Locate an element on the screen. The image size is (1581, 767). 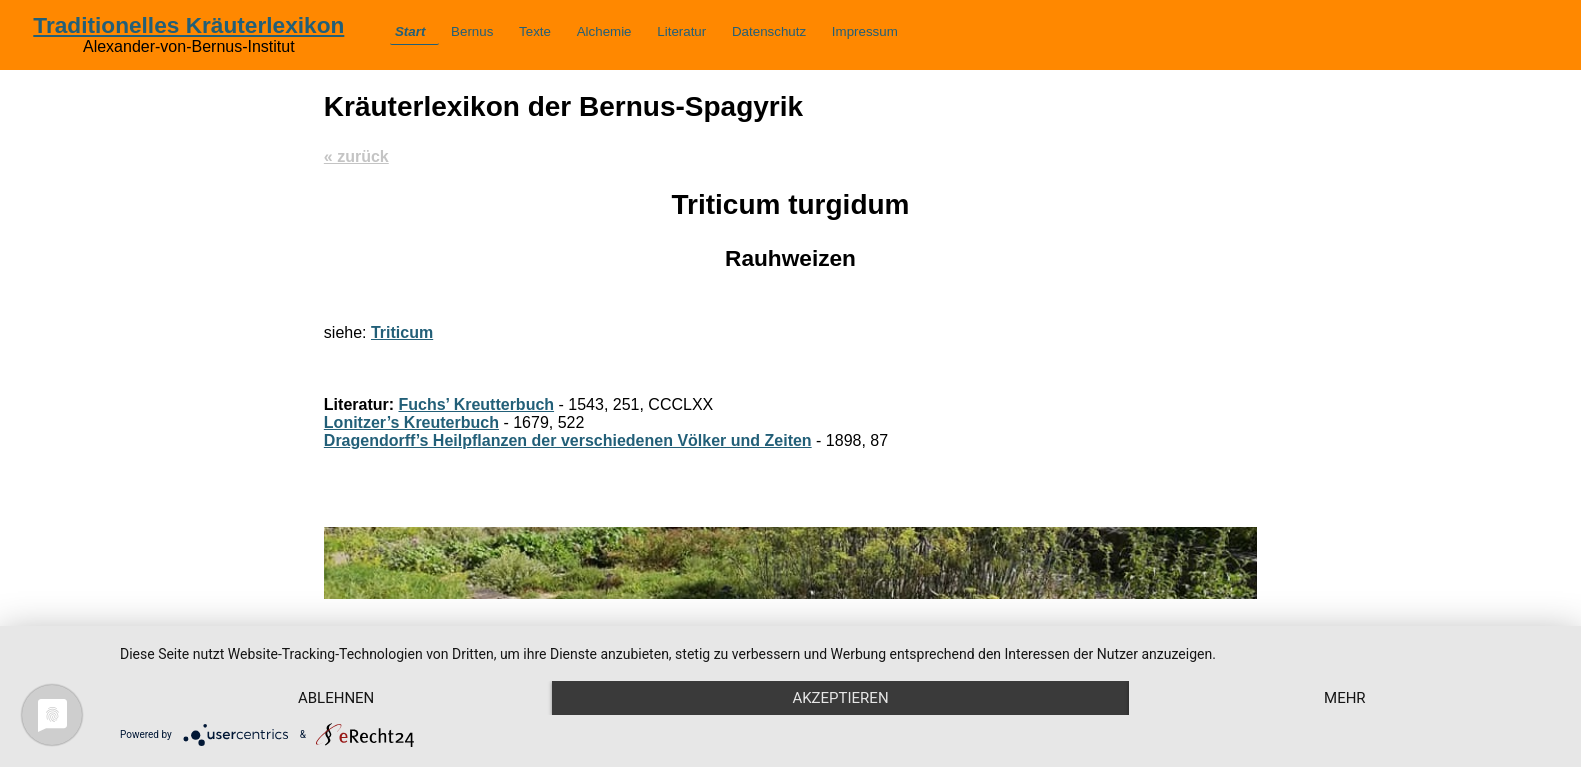
Literatur is located at coordinates (681, 31).